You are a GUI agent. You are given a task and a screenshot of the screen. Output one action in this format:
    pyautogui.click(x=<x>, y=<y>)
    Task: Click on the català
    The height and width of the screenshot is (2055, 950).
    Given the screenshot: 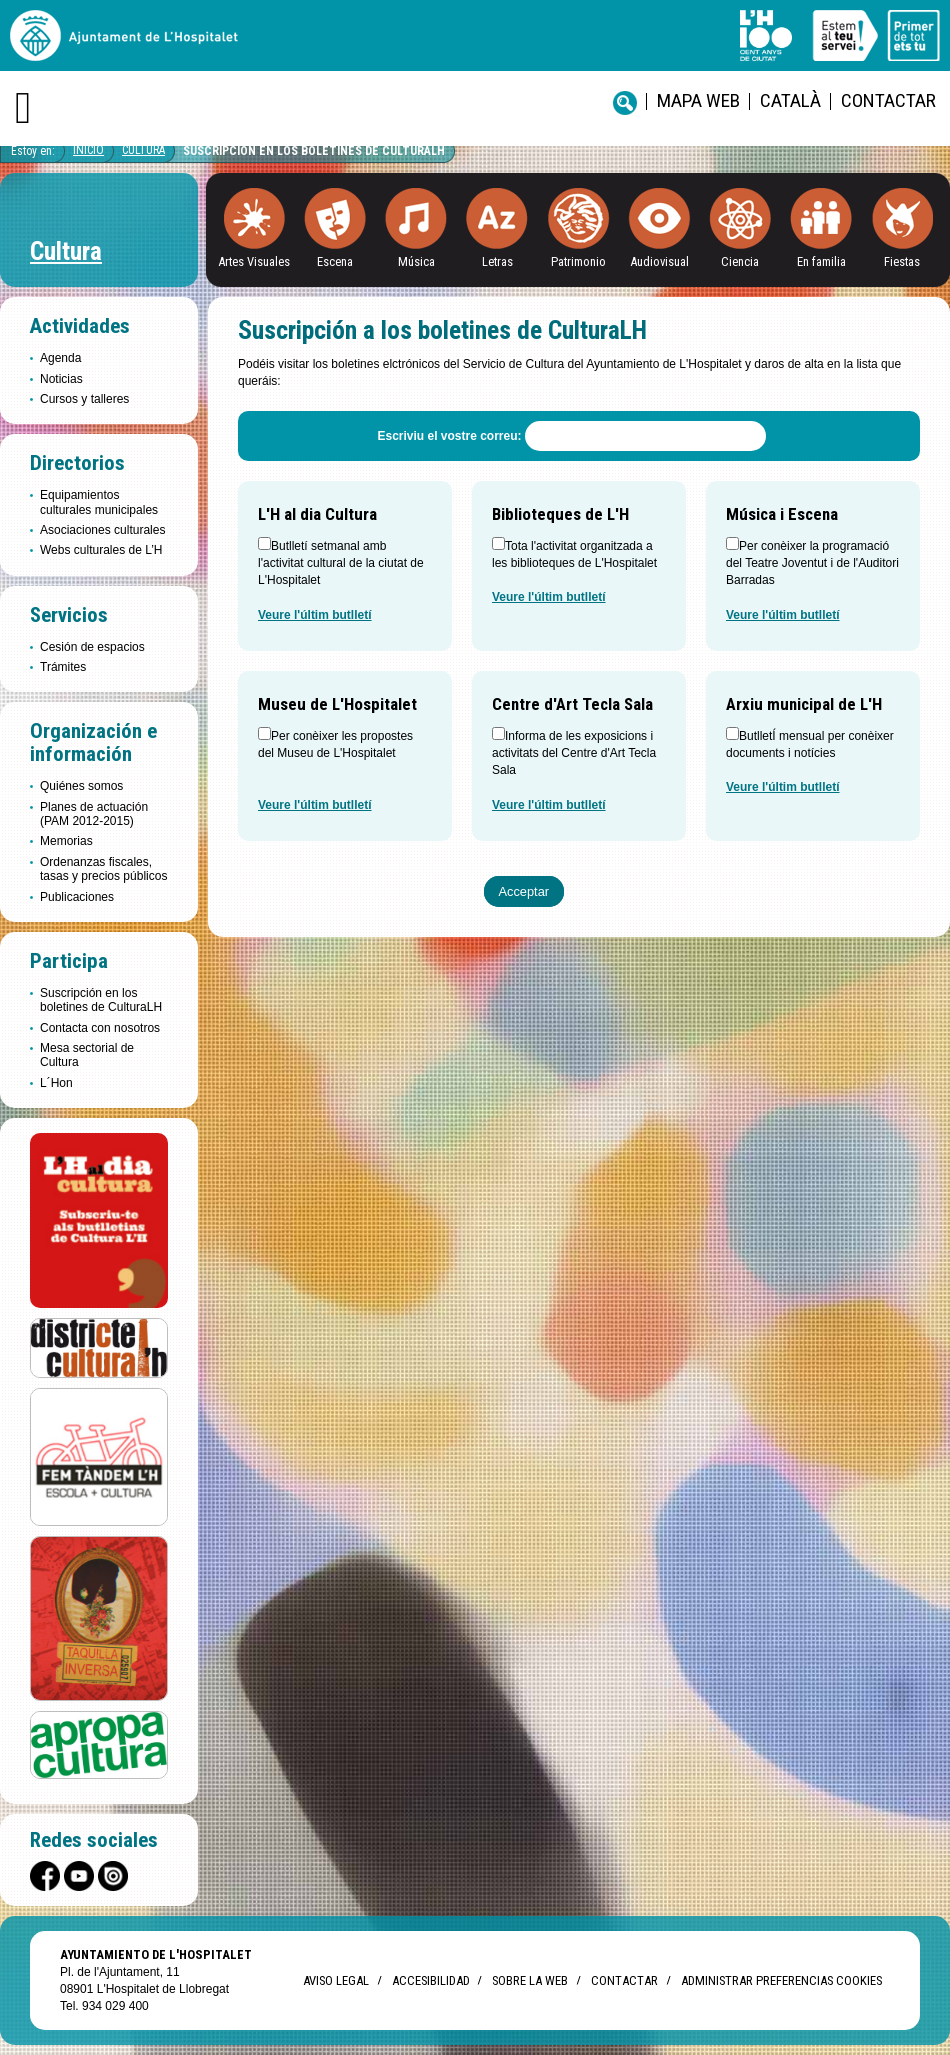 What is the action you would take?
    pyautogui.click(x=790, y=100)
    